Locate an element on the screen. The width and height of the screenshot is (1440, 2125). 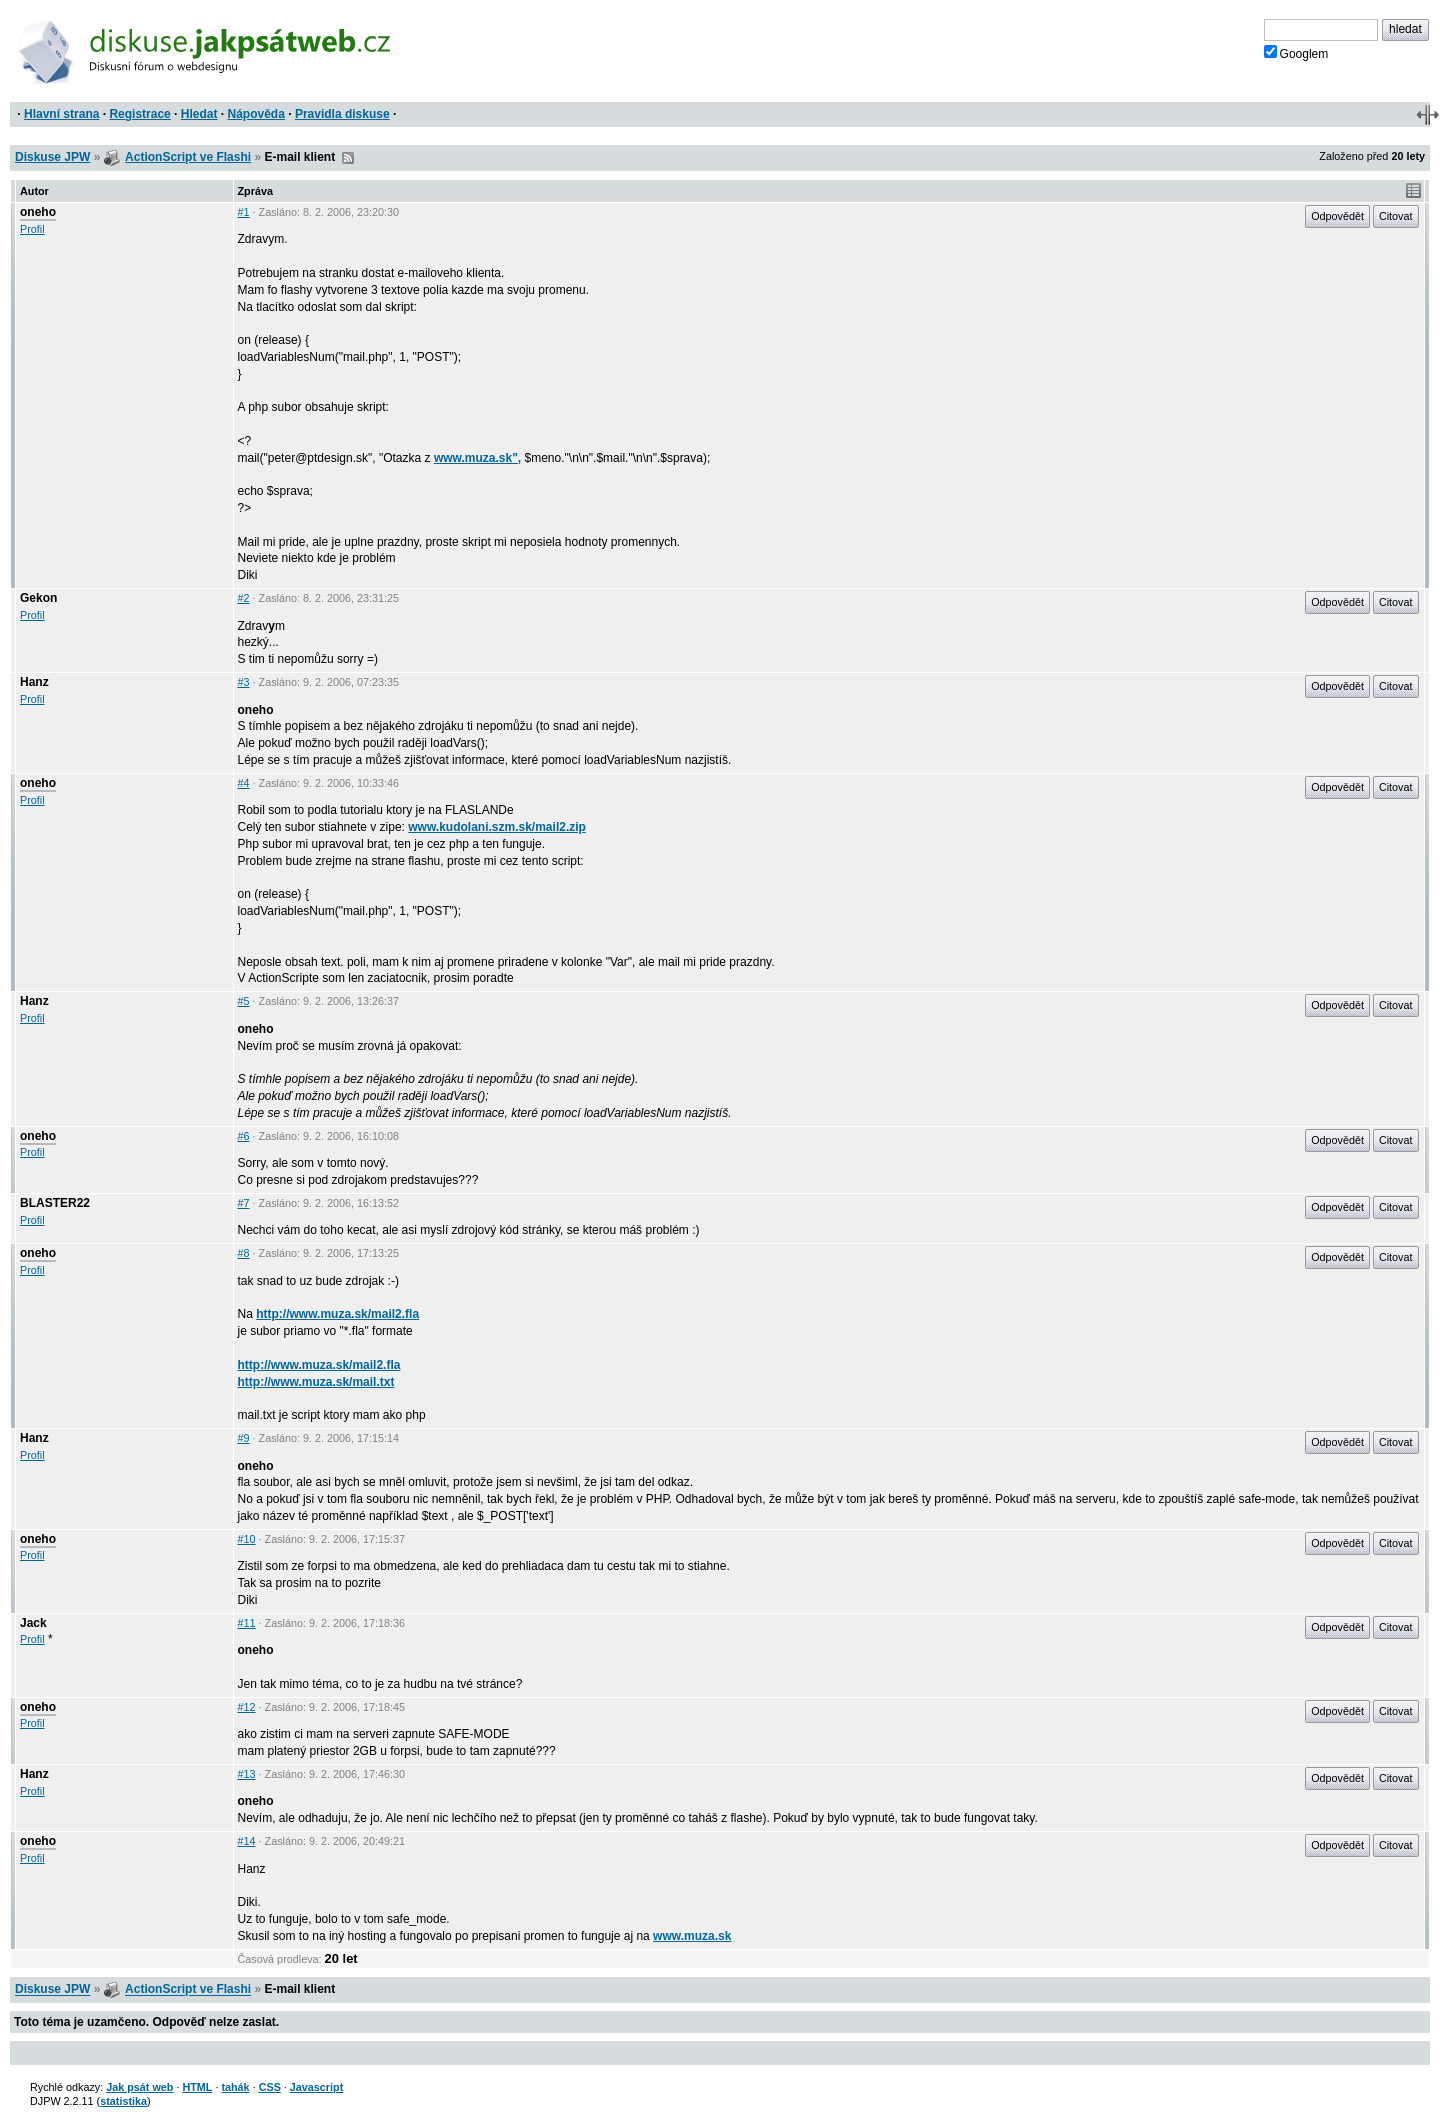
Hledat is located at coordinates (199, 114).